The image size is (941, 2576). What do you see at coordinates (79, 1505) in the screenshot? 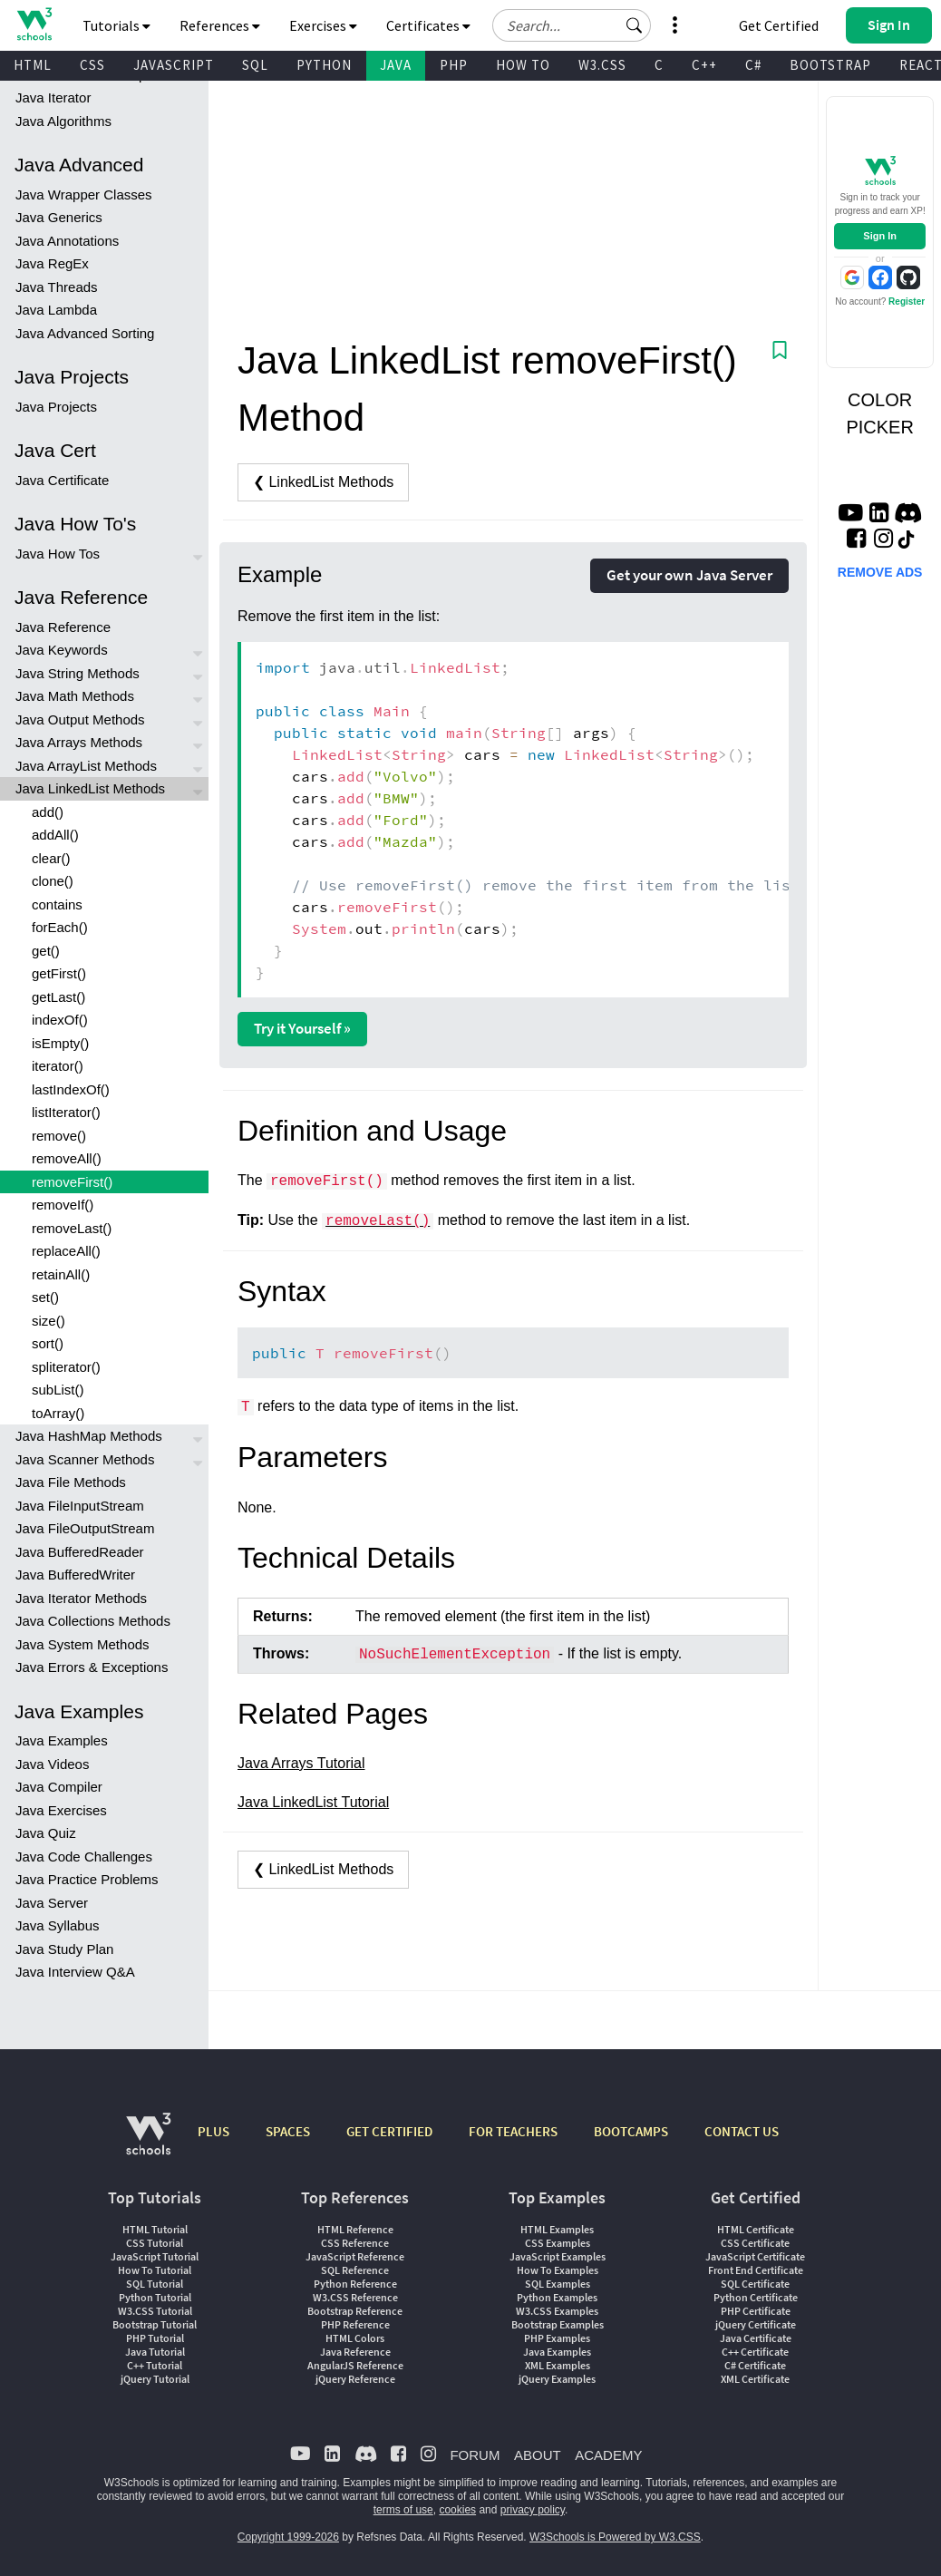
I see `Java FileInputStream` at bounding box center [79, 1505].